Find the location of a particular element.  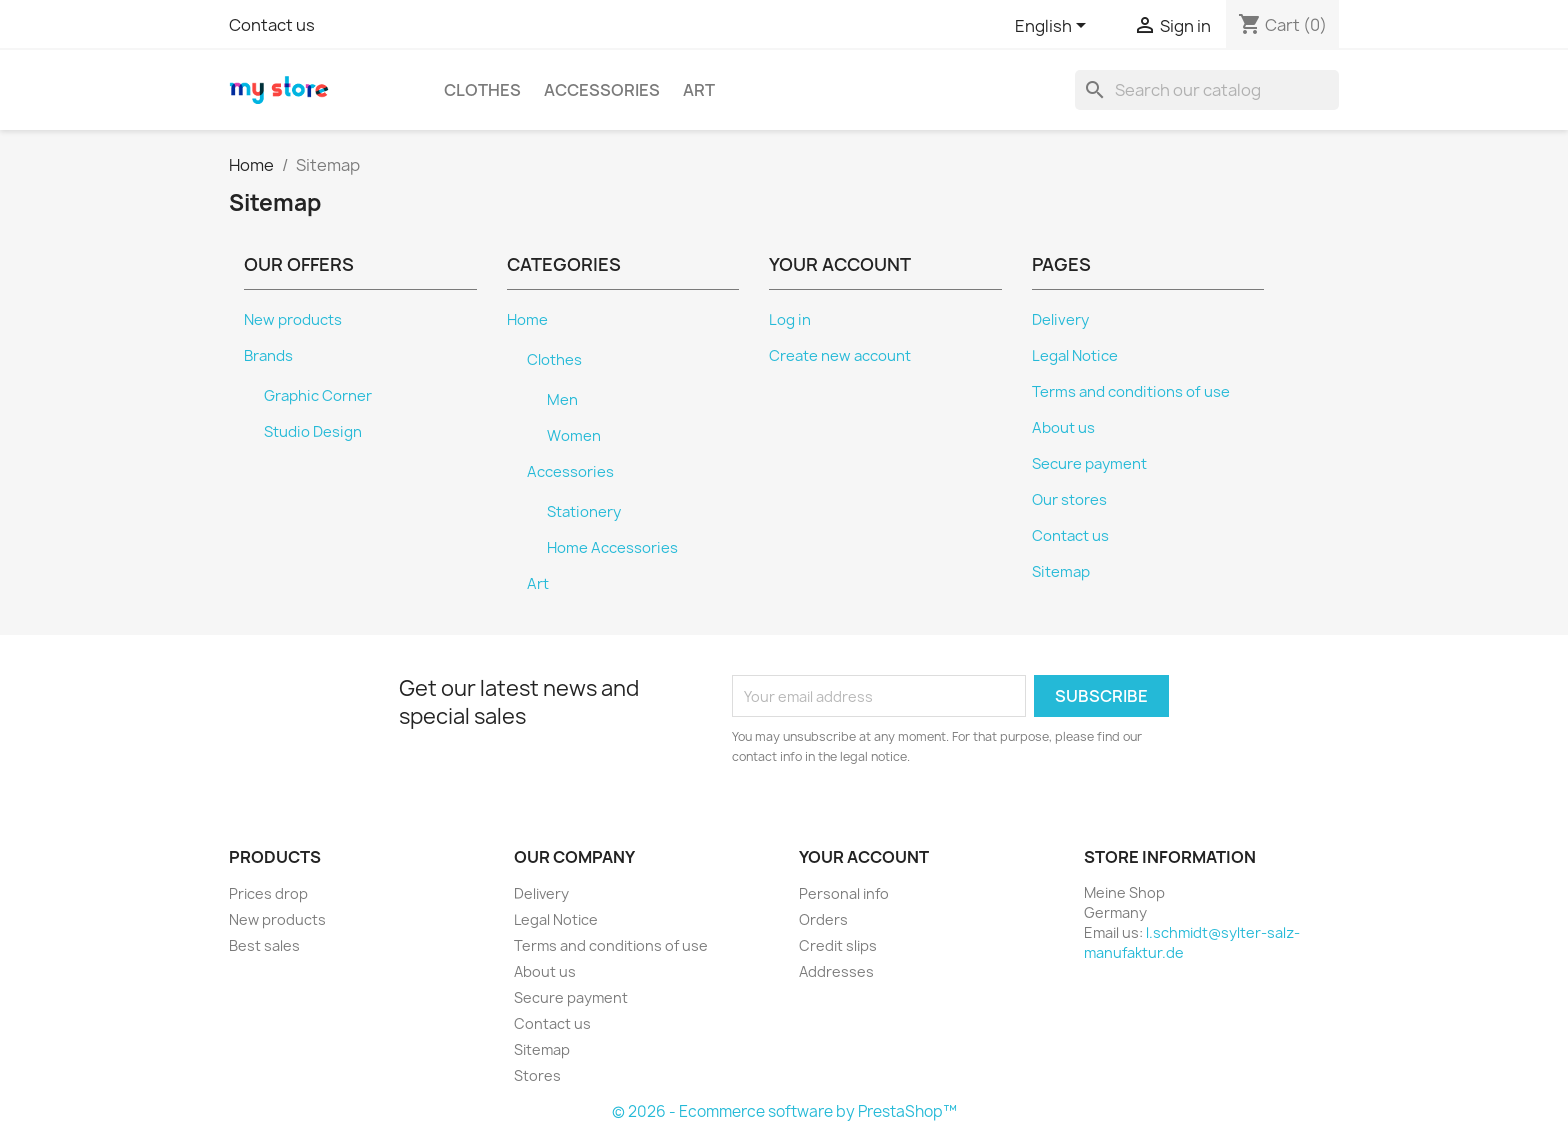

[Search] is located at coordinates (1207, 90).